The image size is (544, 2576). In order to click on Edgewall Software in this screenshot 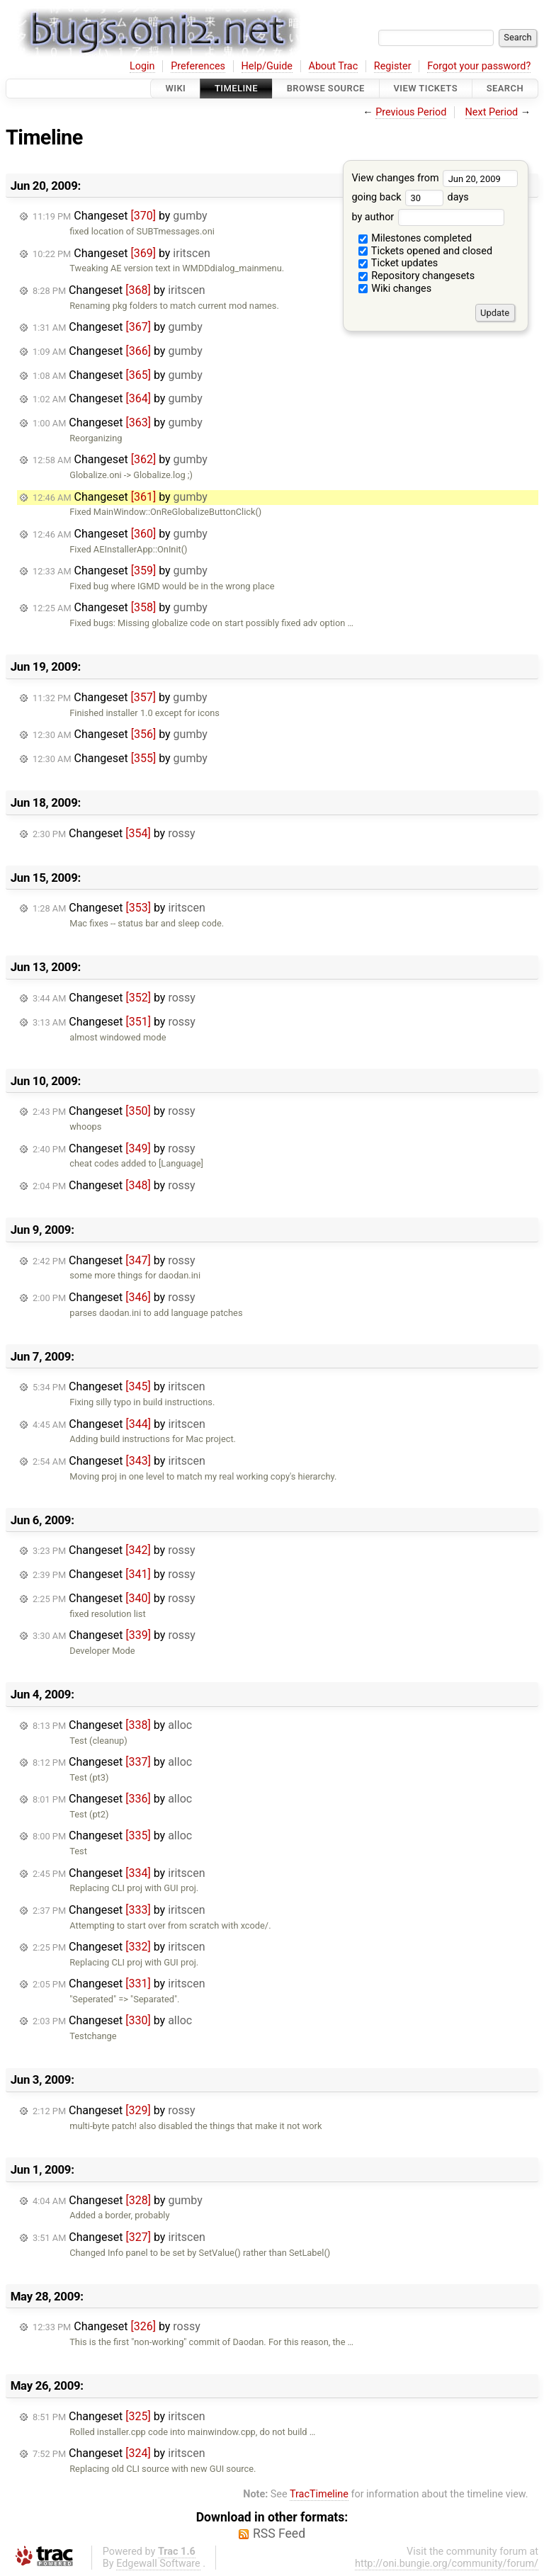, I will do `click(158, 2564)`.